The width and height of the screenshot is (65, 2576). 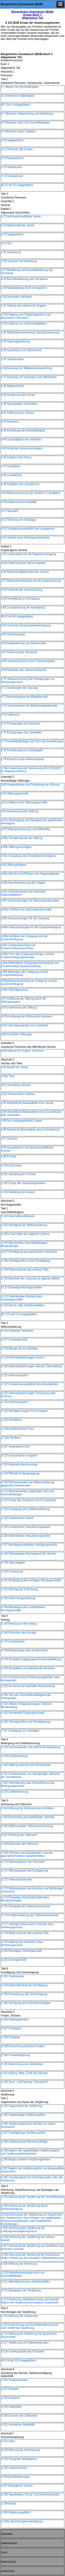 I want to click on § 57 Mindesterfordernisse an die Vereinssatzung, so click(x=31, y=580).